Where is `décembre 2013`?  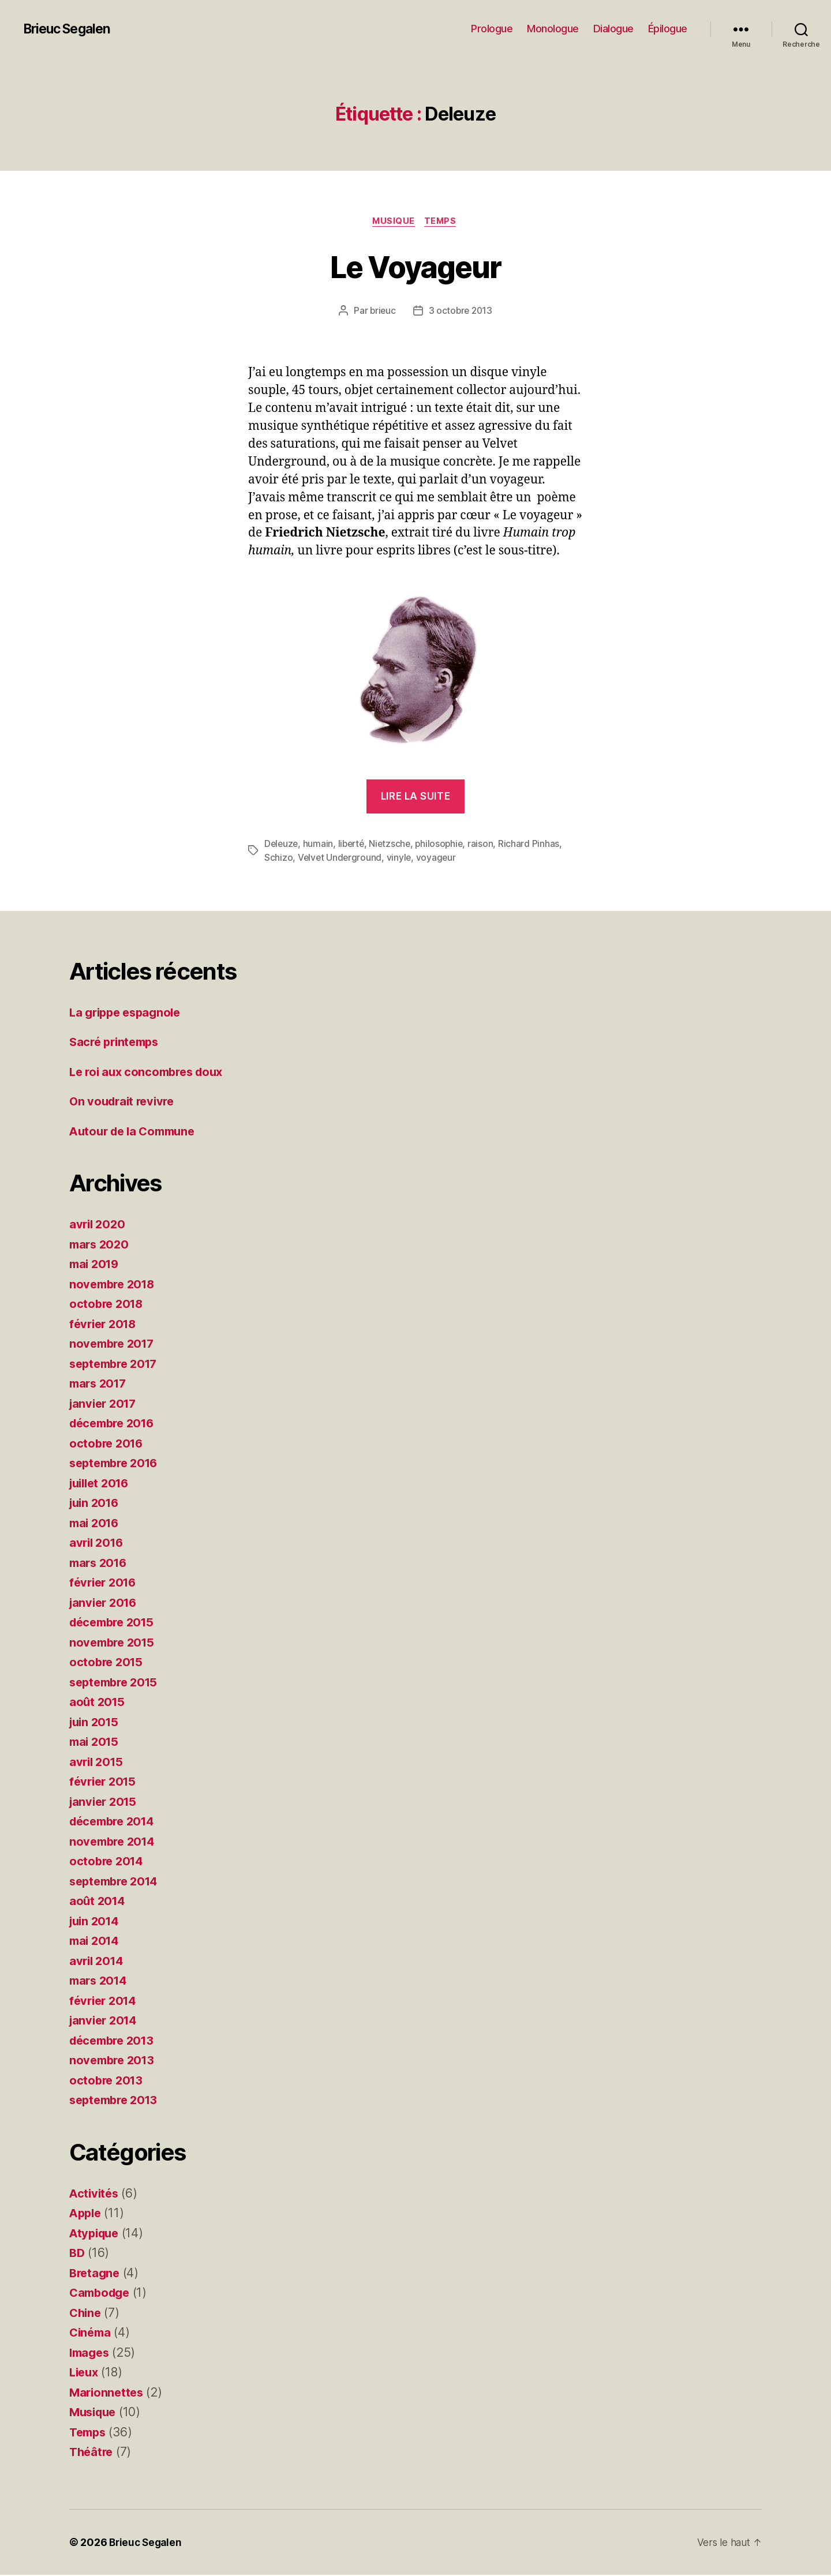 décembre 2013 is located at coordinates (114, 2041).